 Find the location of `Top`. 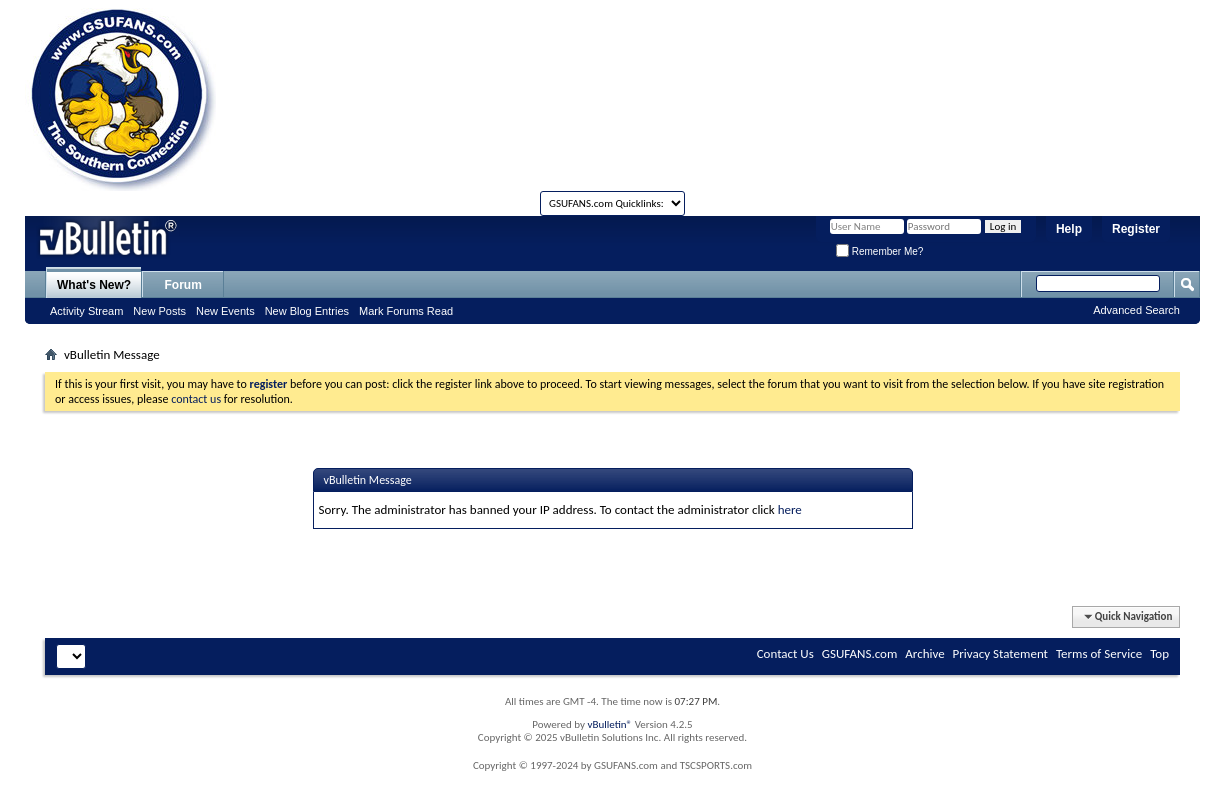

Top is located at coordinates (1159, 653).